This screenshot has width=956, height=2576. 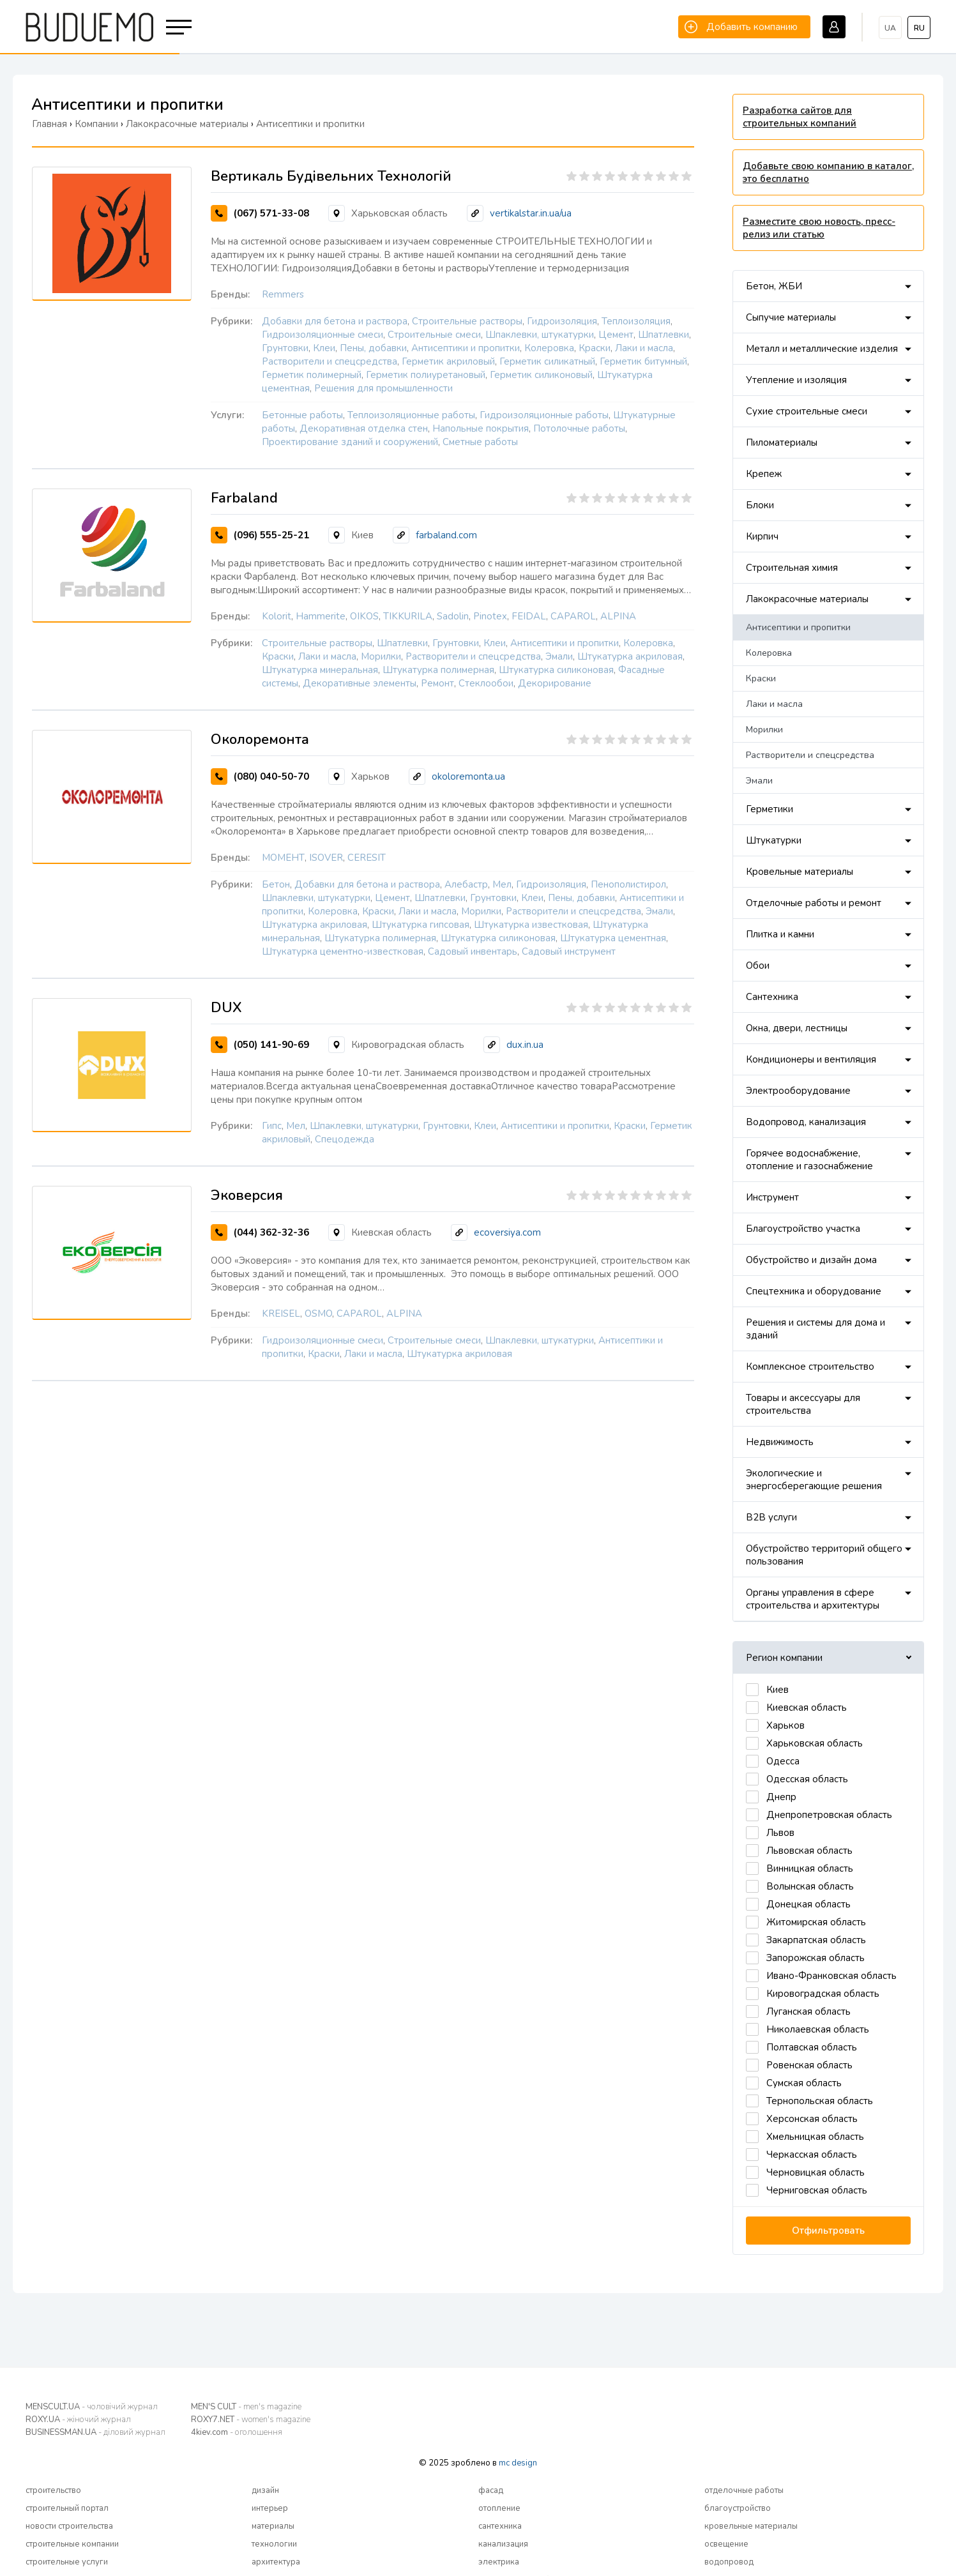 What do you see at coordinates (507, 1232) in the screenshot?
I see `ecoversiya.com` at bounding box center [507, 1232].